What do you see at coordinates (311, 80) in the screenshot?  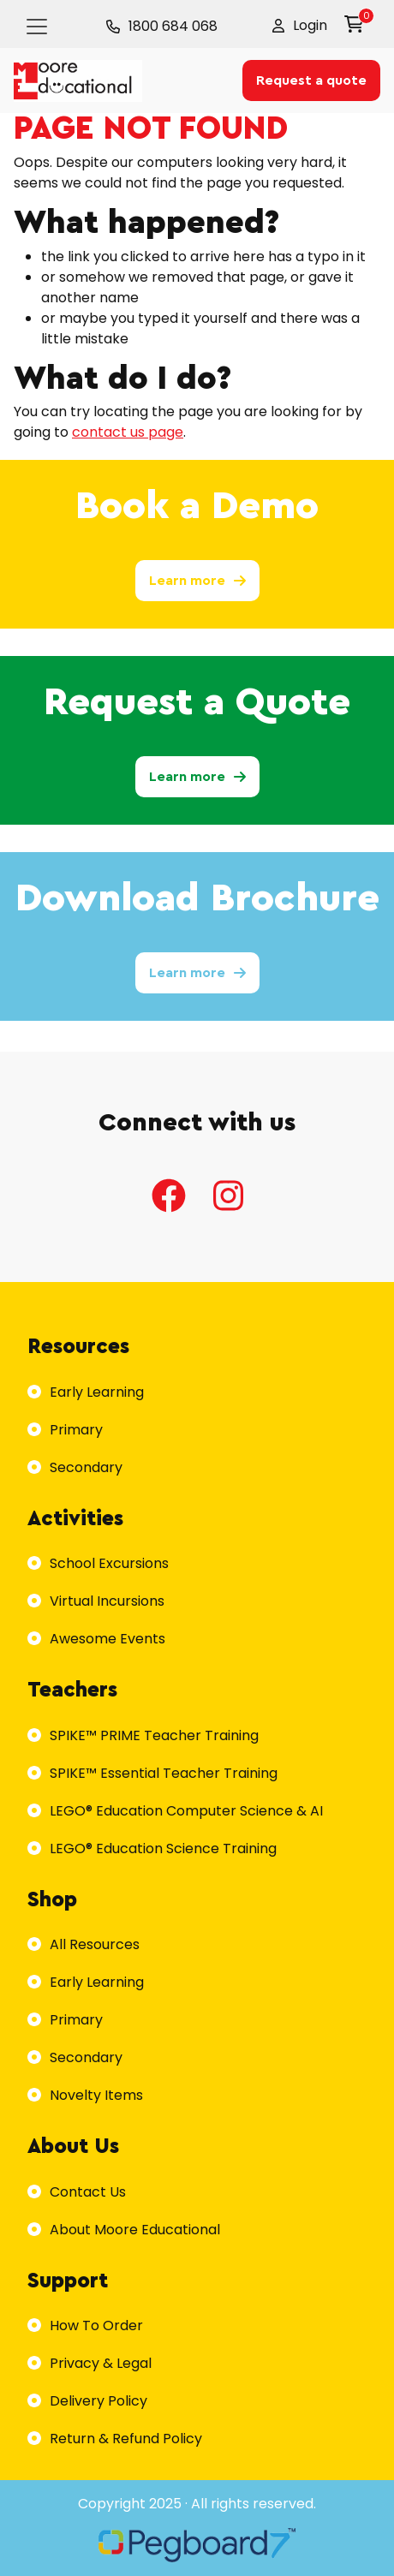 I see `Request a quote` at bounding box center [311, 80].